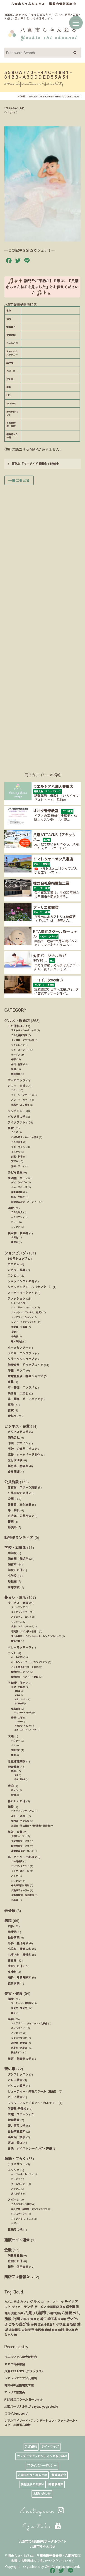 The height and width of the screenshot is (2576, 85). I want to click on 斎場, so click(16, 1775).